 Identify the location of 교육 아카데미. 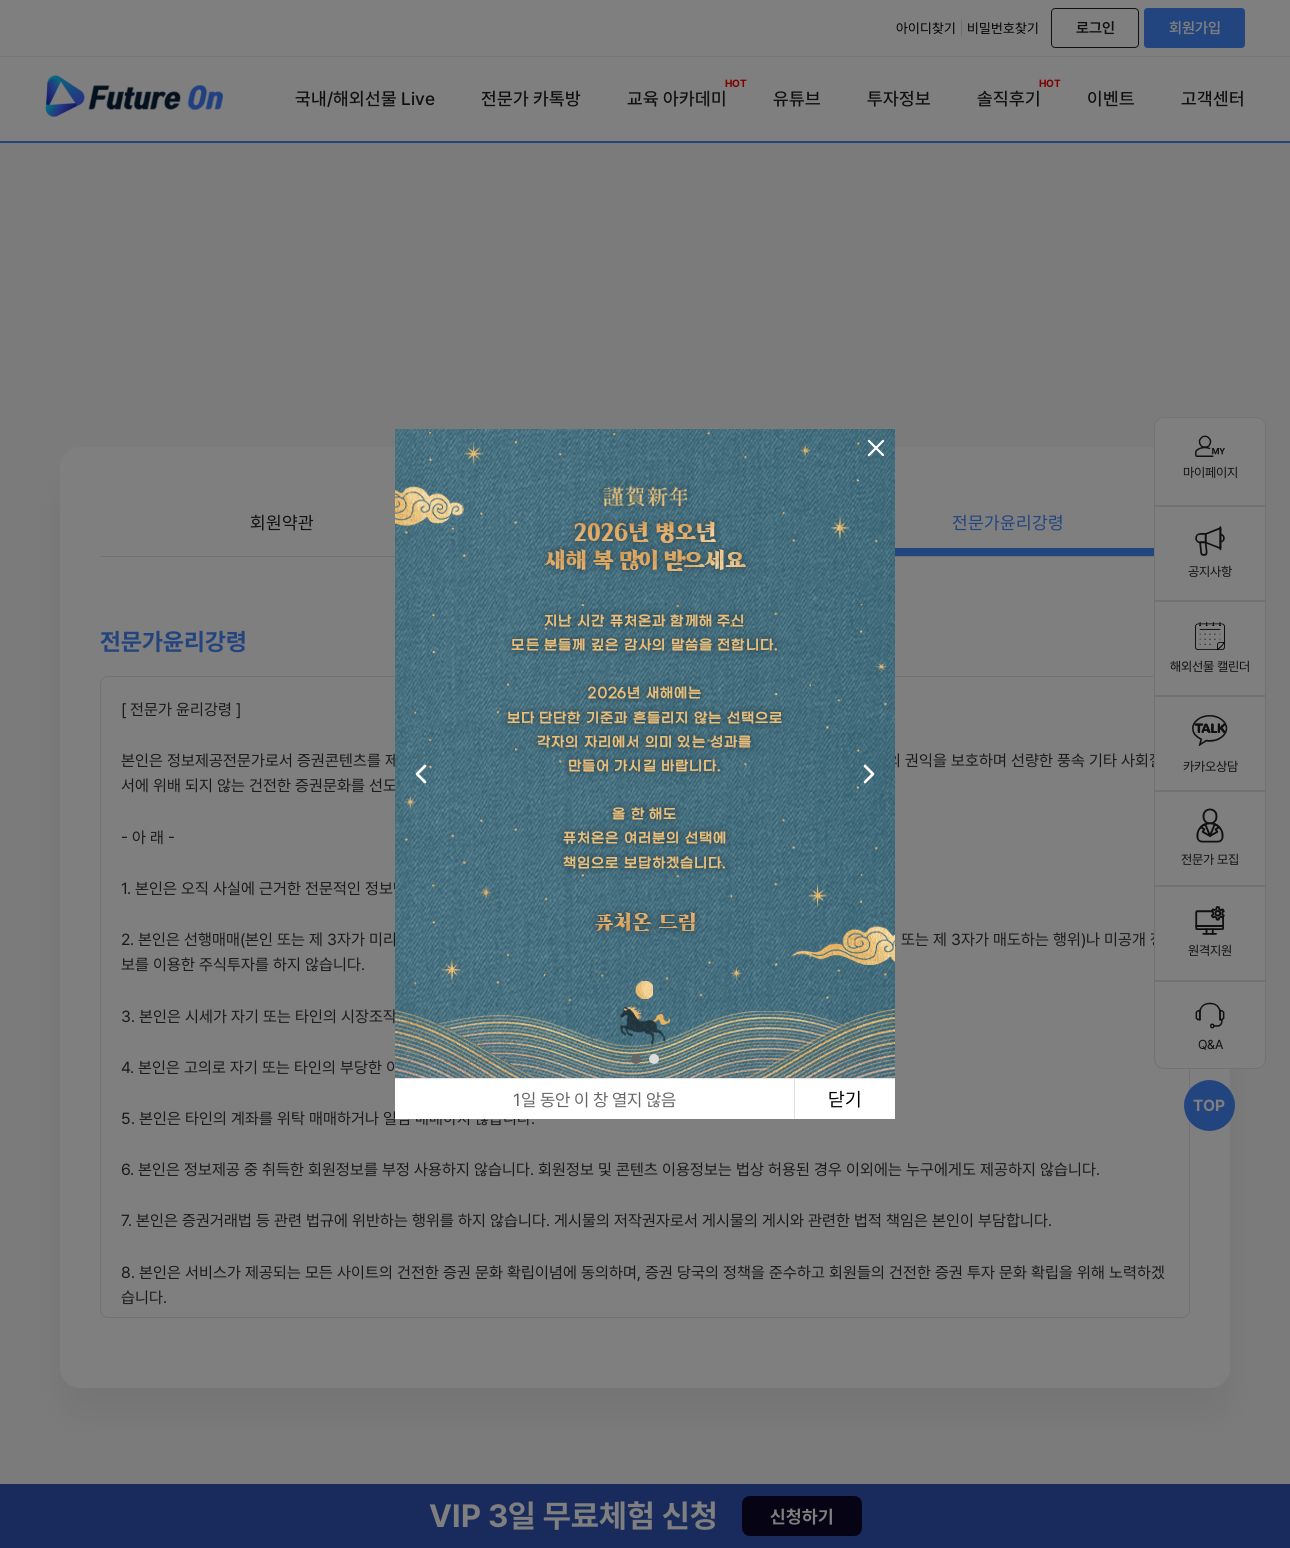
(677, 94).